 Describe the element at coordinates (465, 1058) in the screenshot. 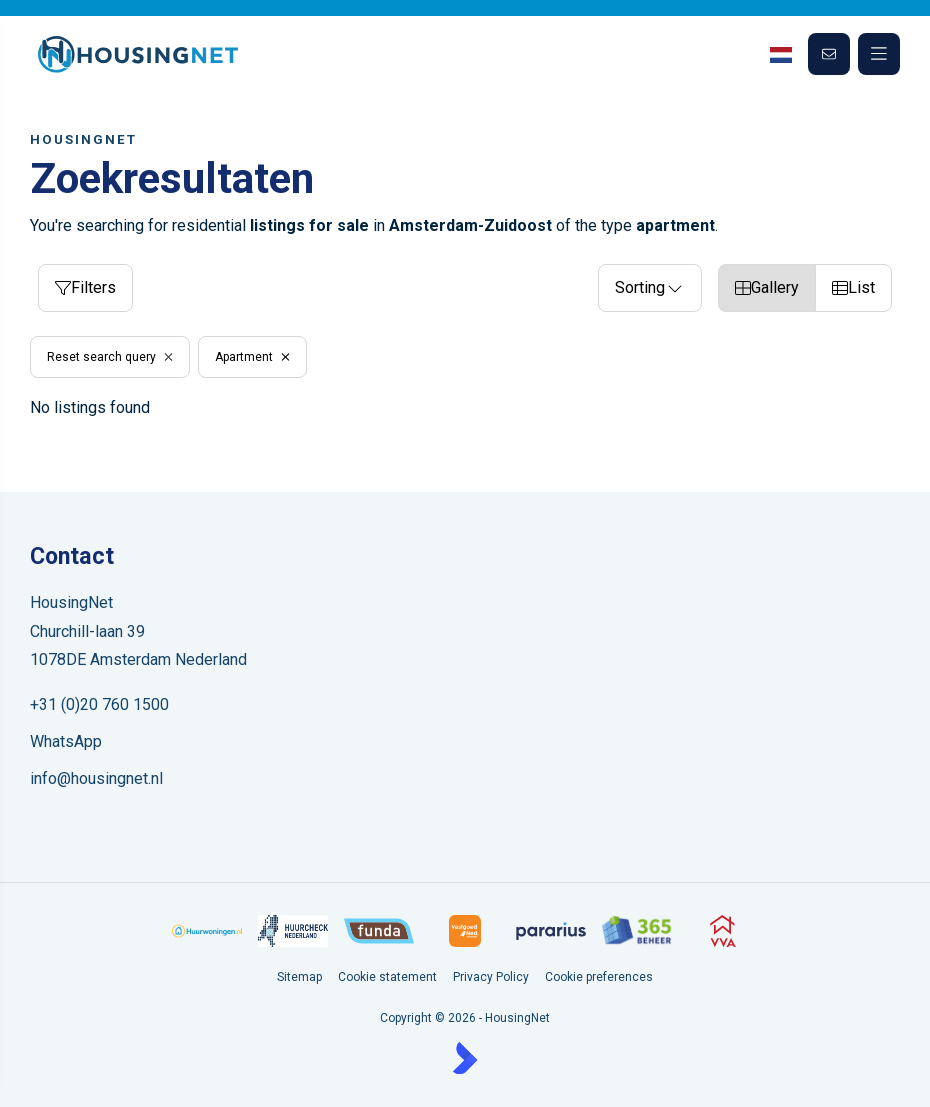

I see `[Kolibri, websites & software voor makelaars]` at that location.